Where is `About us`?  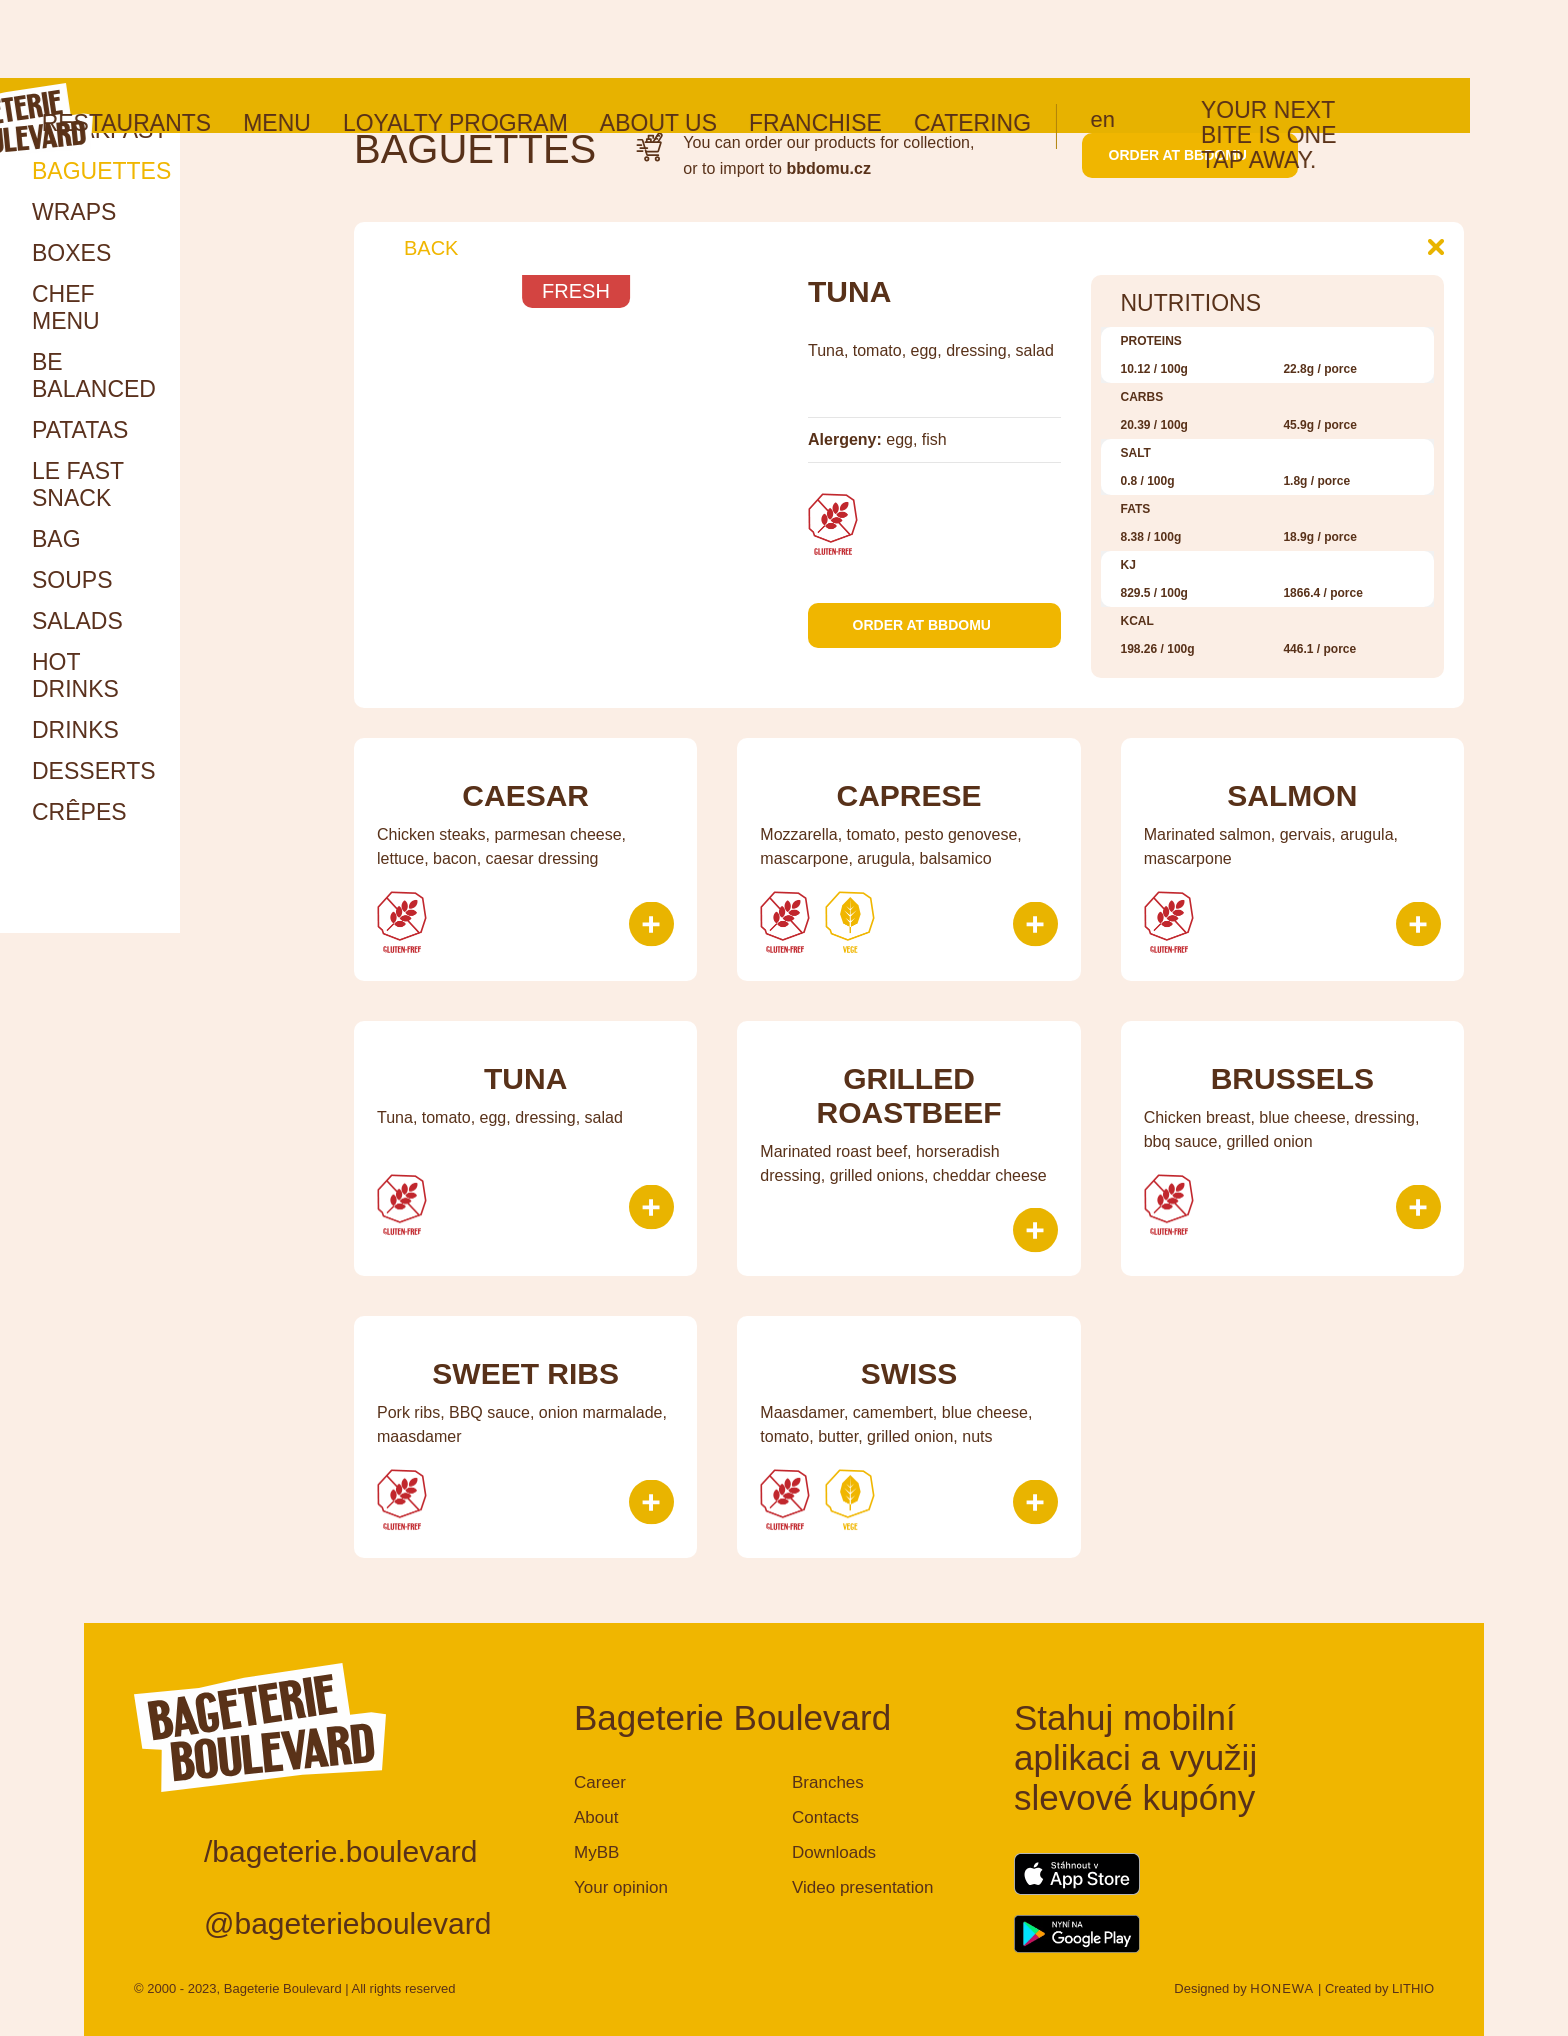 About us is located at coordinates (756, 45).